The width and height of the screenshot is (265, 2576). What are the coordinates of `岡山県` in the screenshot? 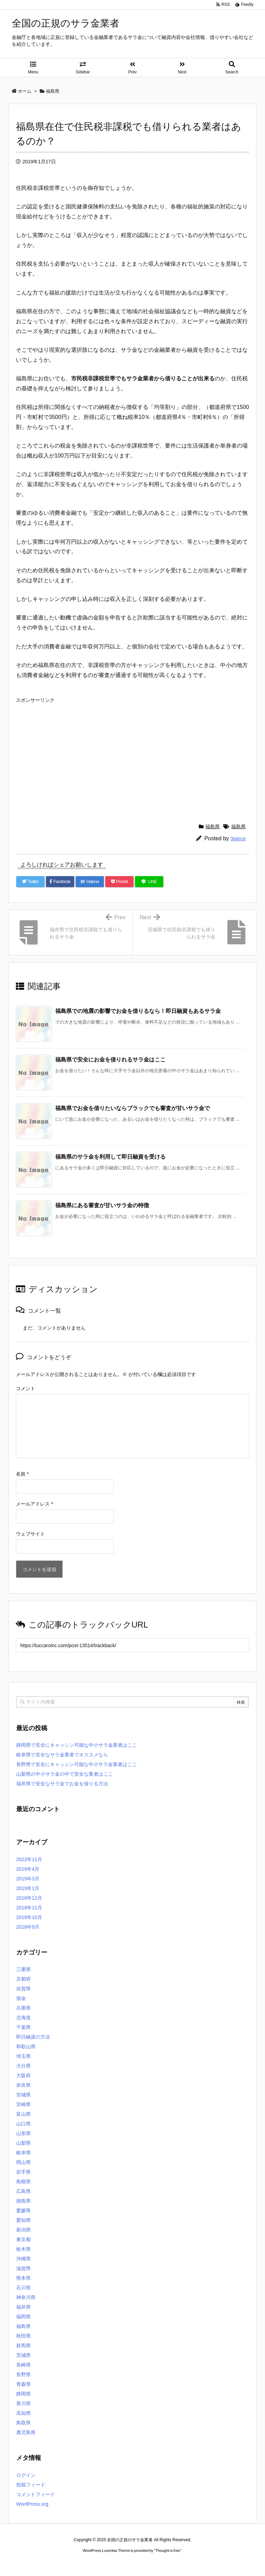 It's located at (23, 2162).